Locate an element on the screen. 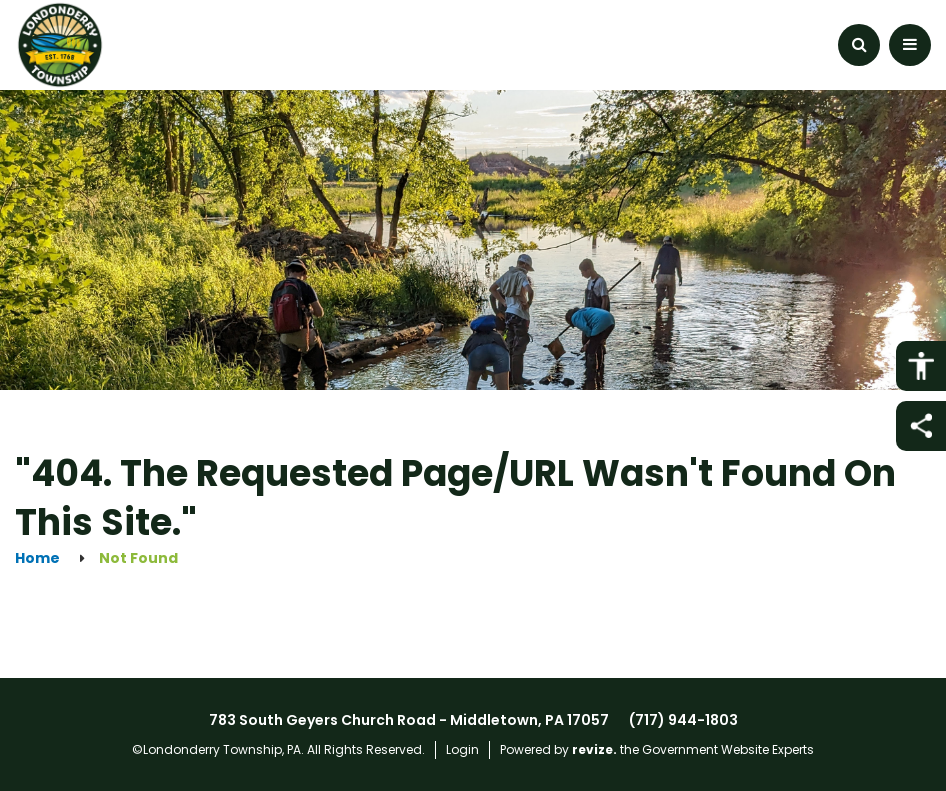 This screenshot has width=946, height=791. revize. is located at coordinates (594, 749).